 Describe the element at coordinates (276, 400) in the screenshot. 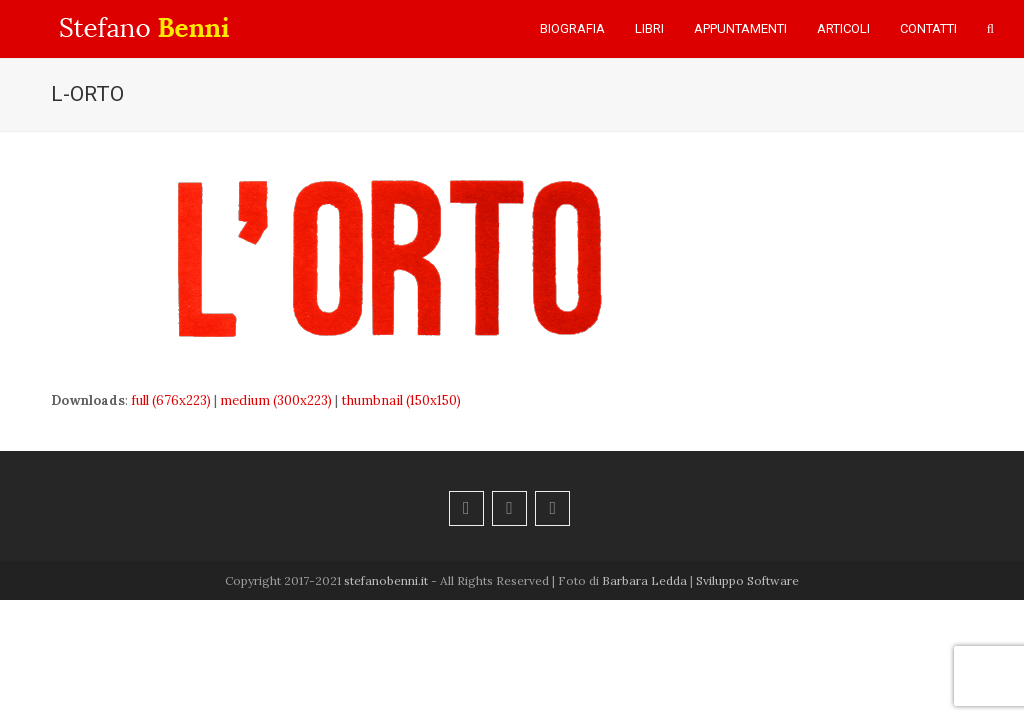

I see `medium (300x223)` at that location.